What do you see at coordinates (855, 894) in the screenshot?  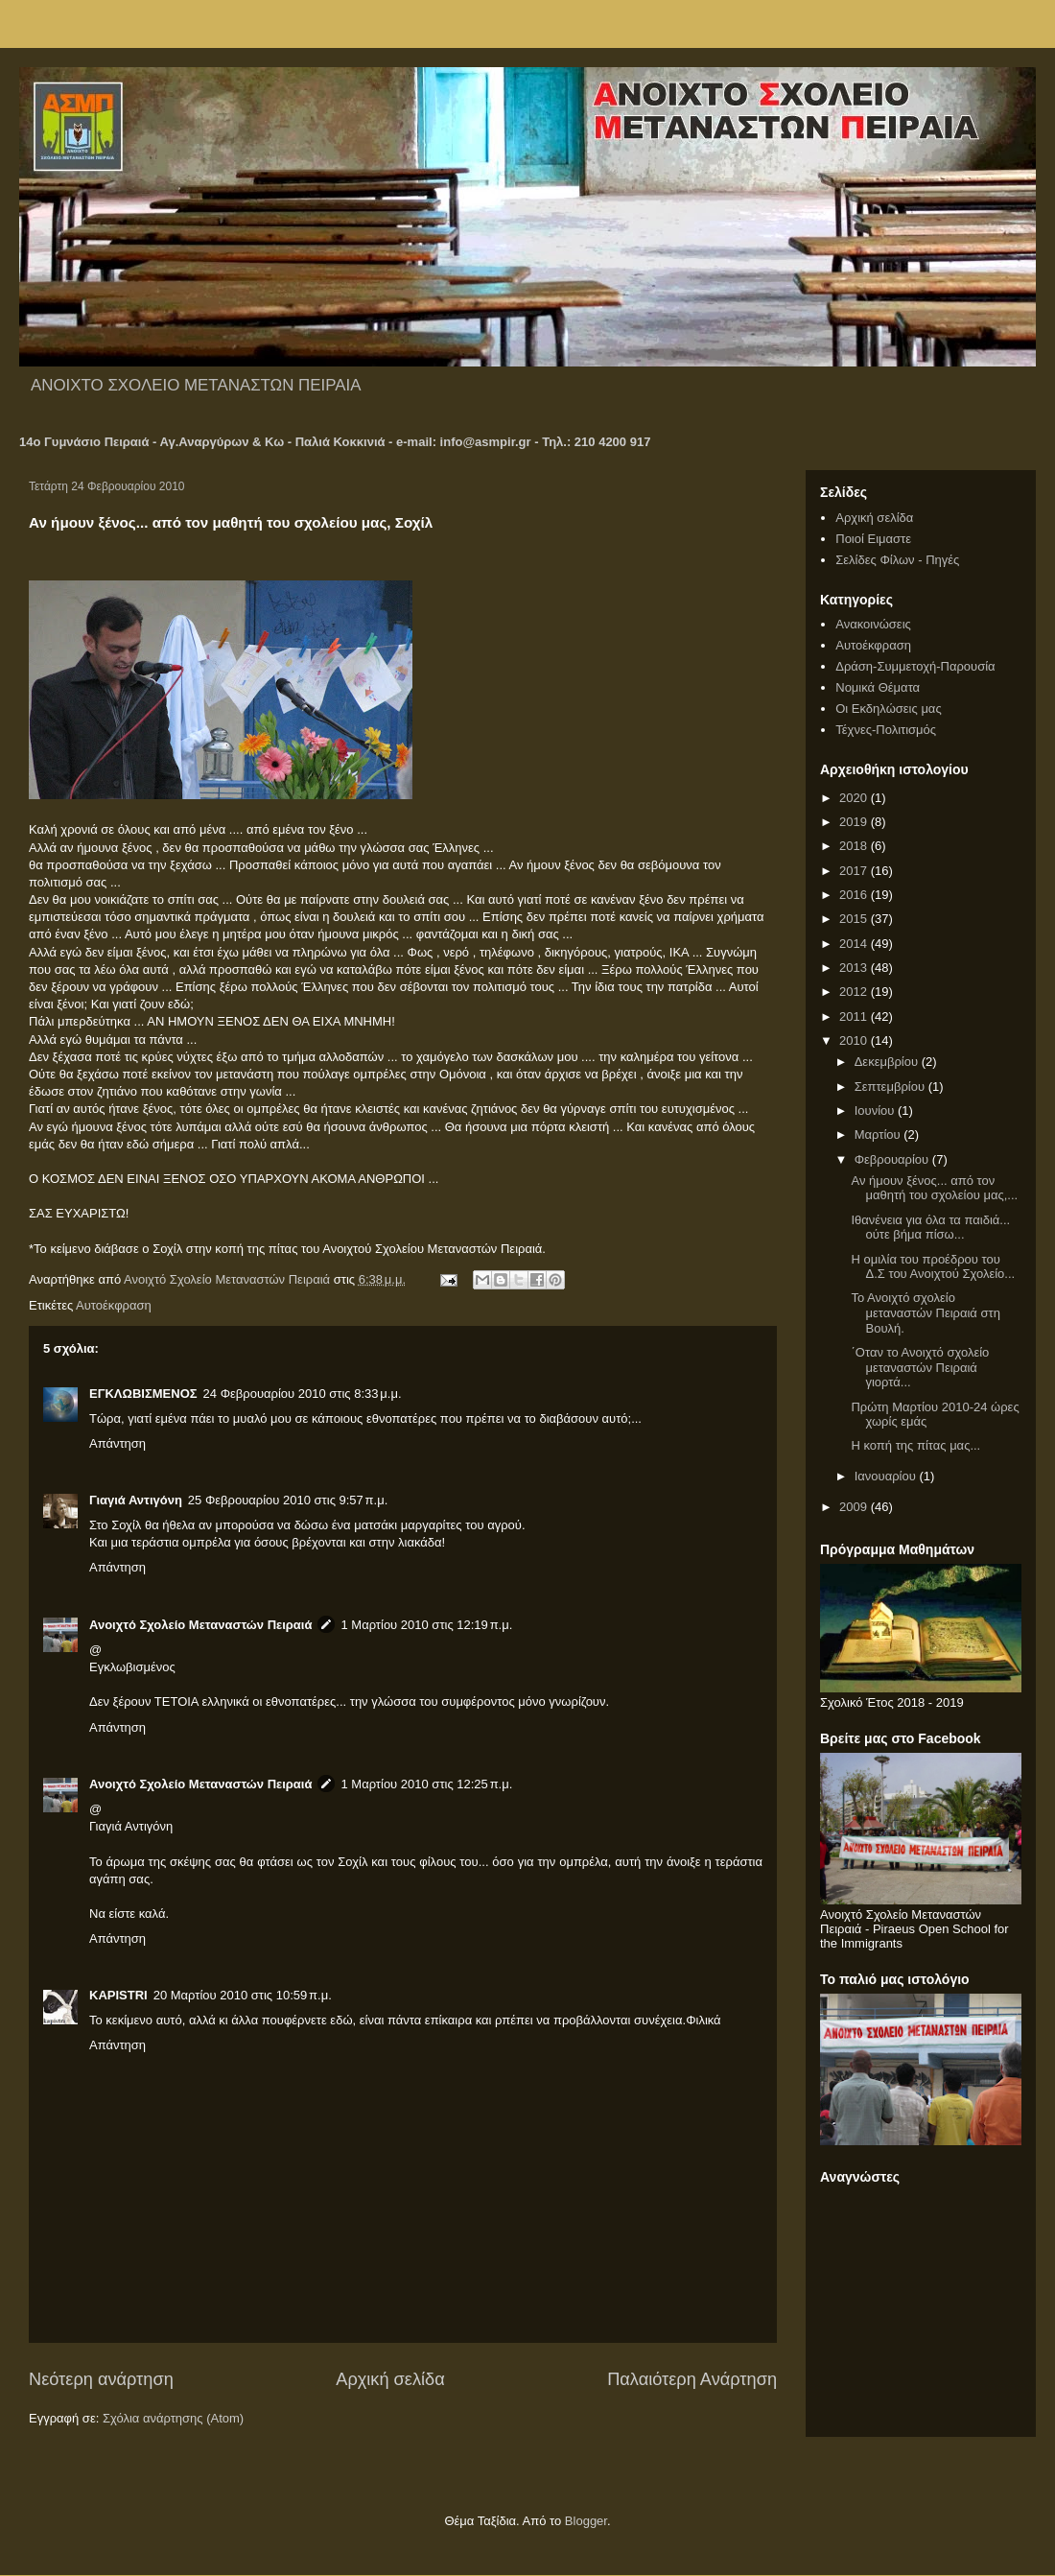 I see `2016` at bounding box center [855, 894].